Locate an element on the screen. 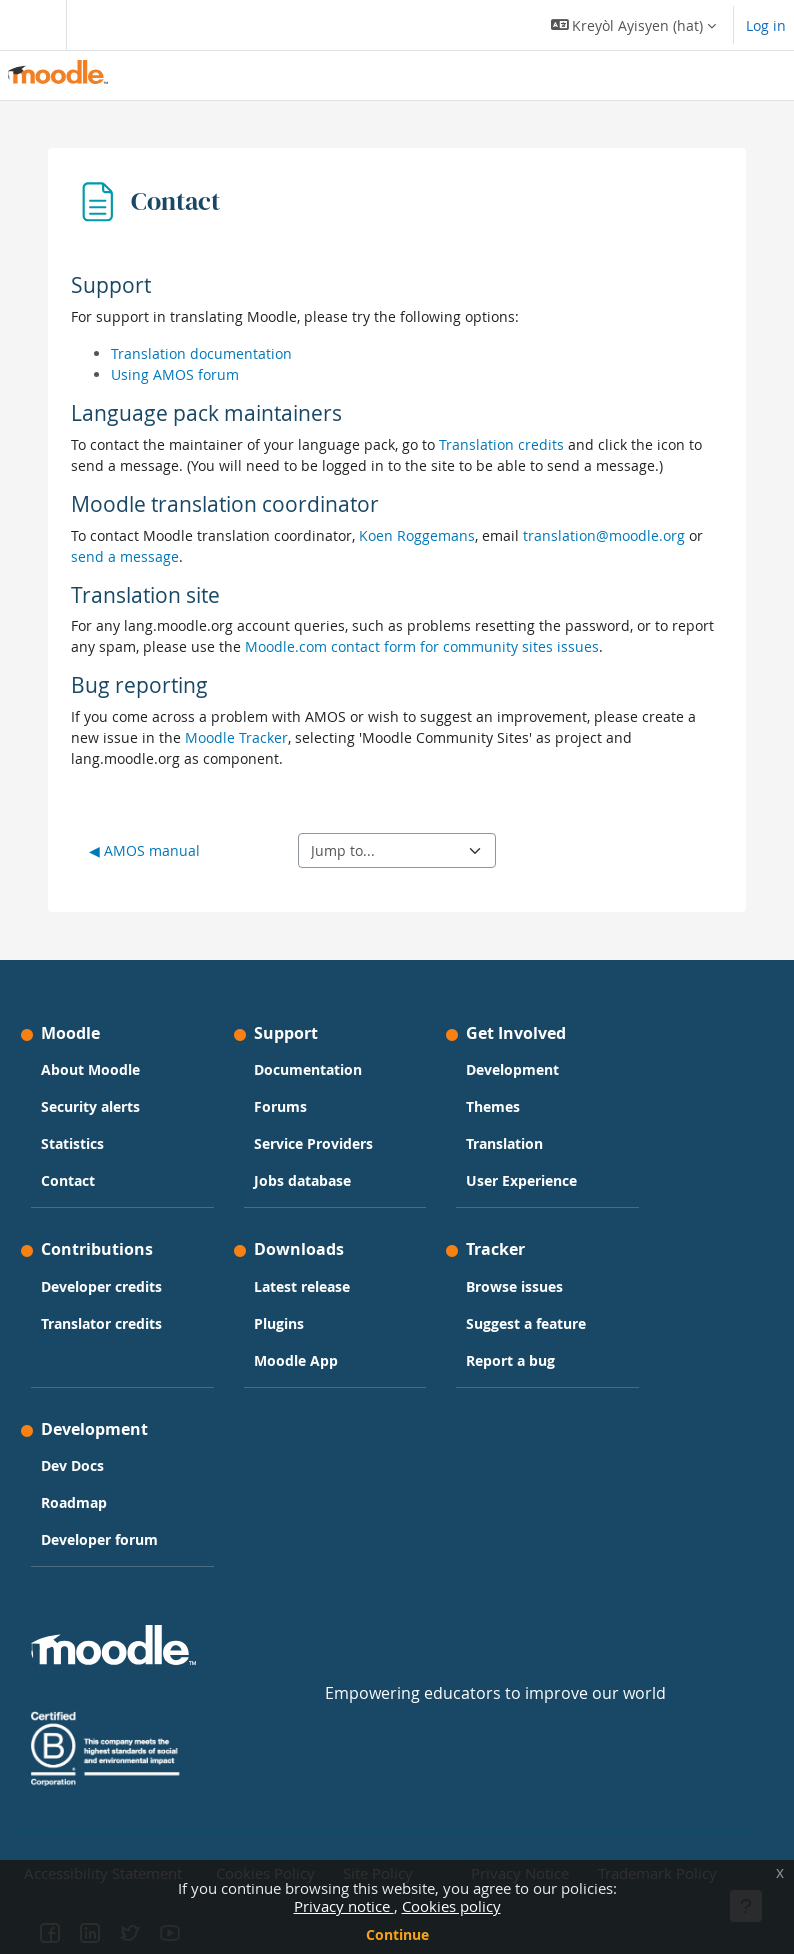 The width and height of the screenshot is (794, 1954). [button] is located at coordinates (634, 25).